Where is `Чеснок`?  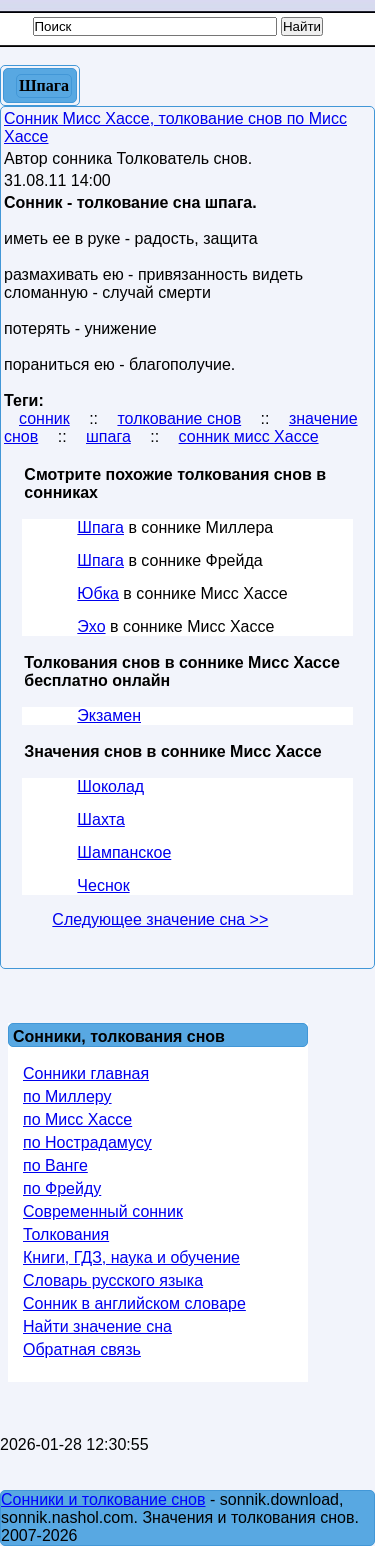 Чеснок is located at coordinates (103, 885).